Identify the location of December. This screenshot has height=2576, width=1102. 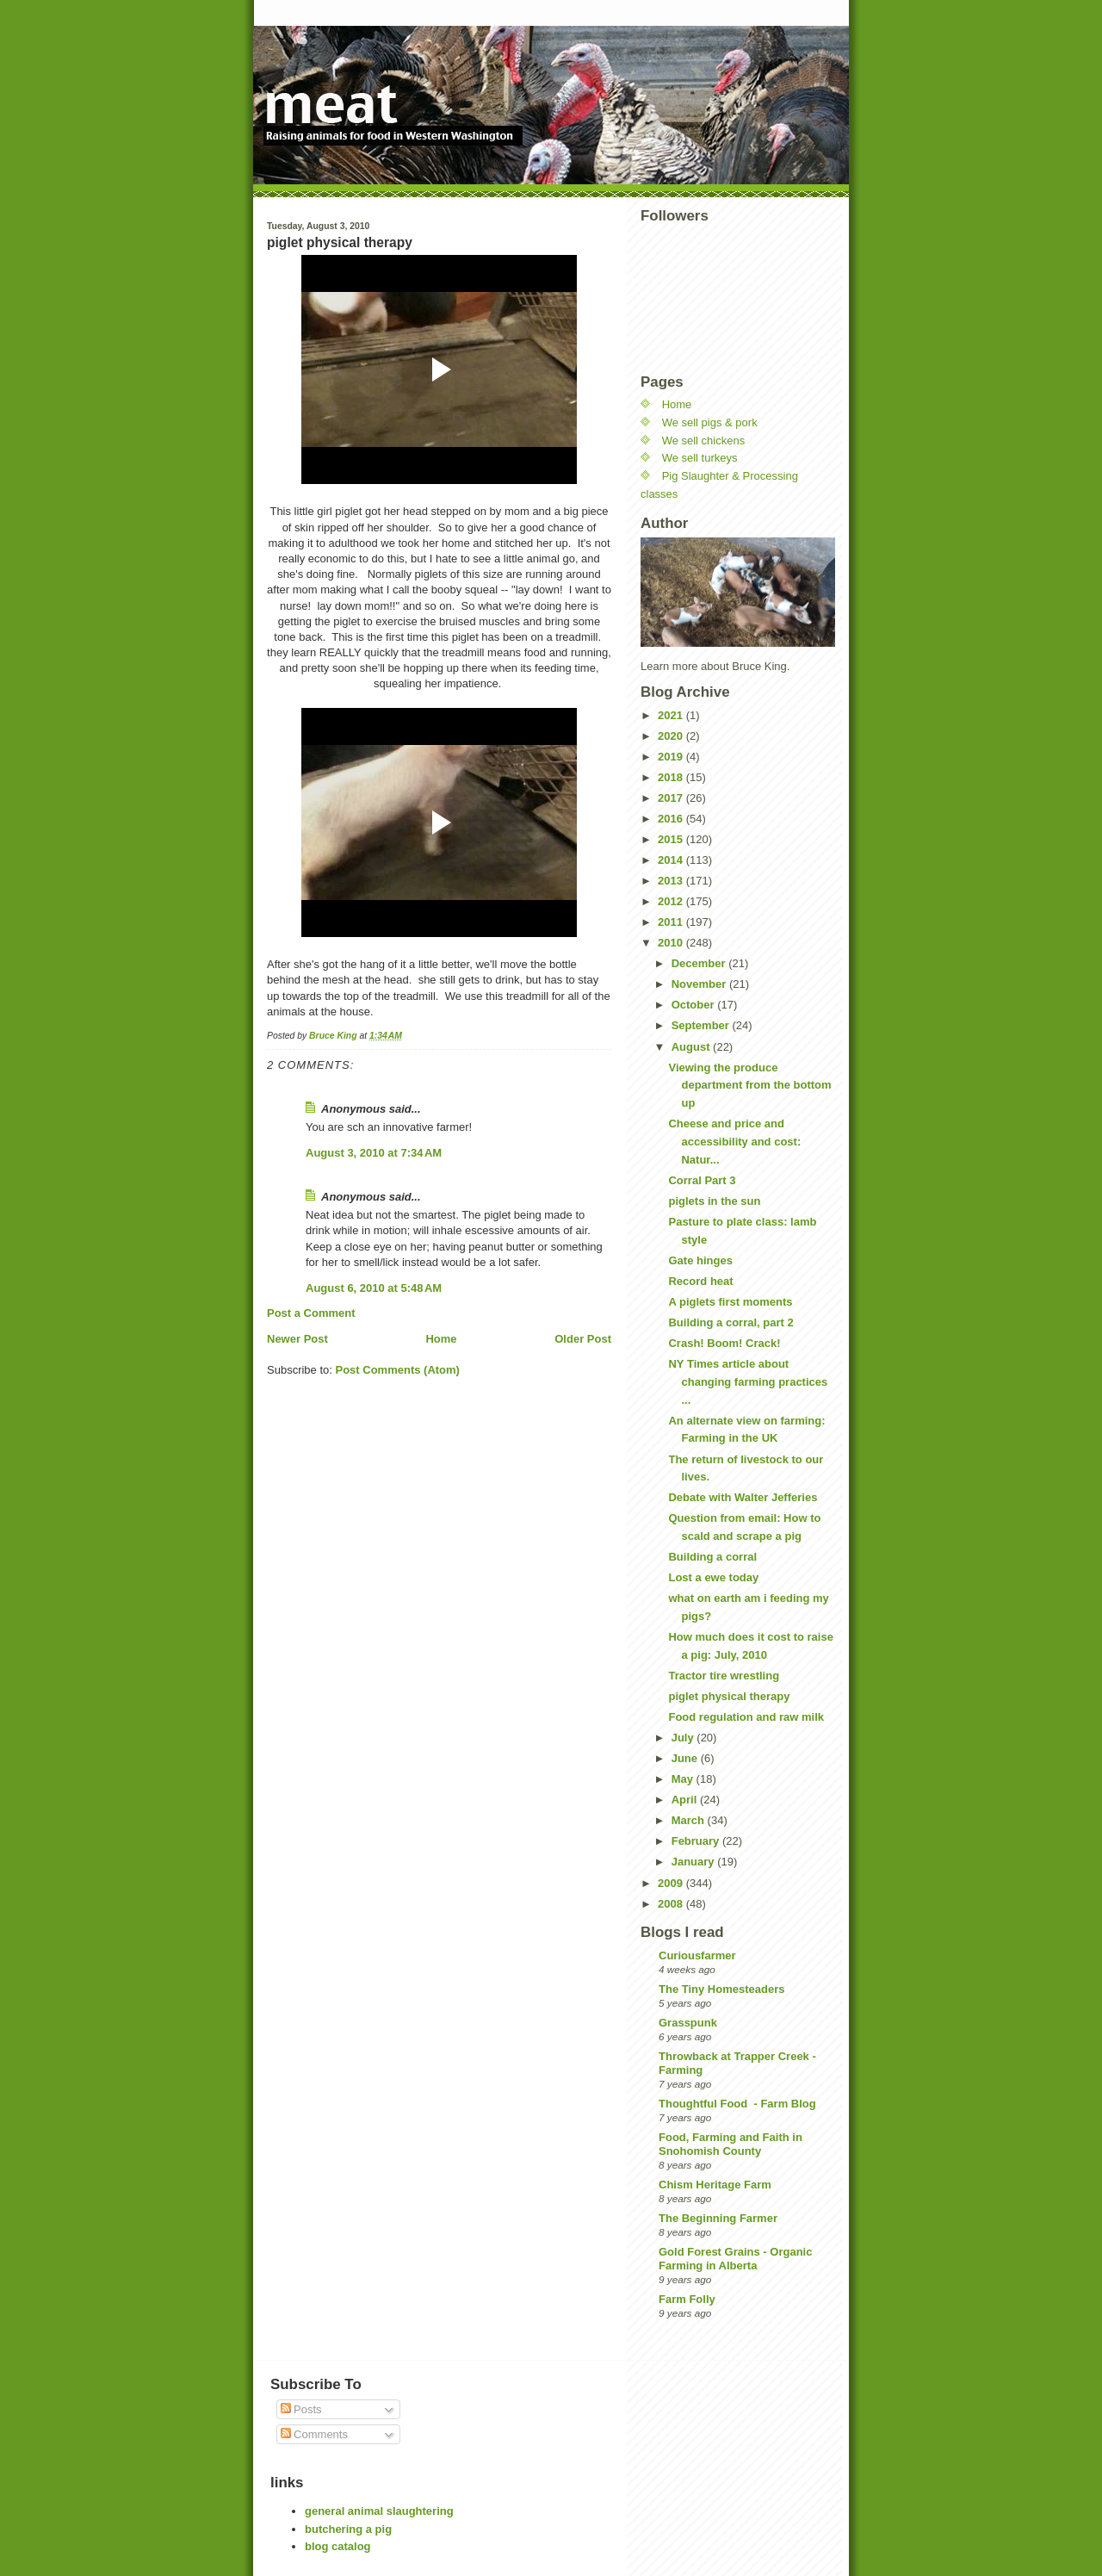
(700, 963).